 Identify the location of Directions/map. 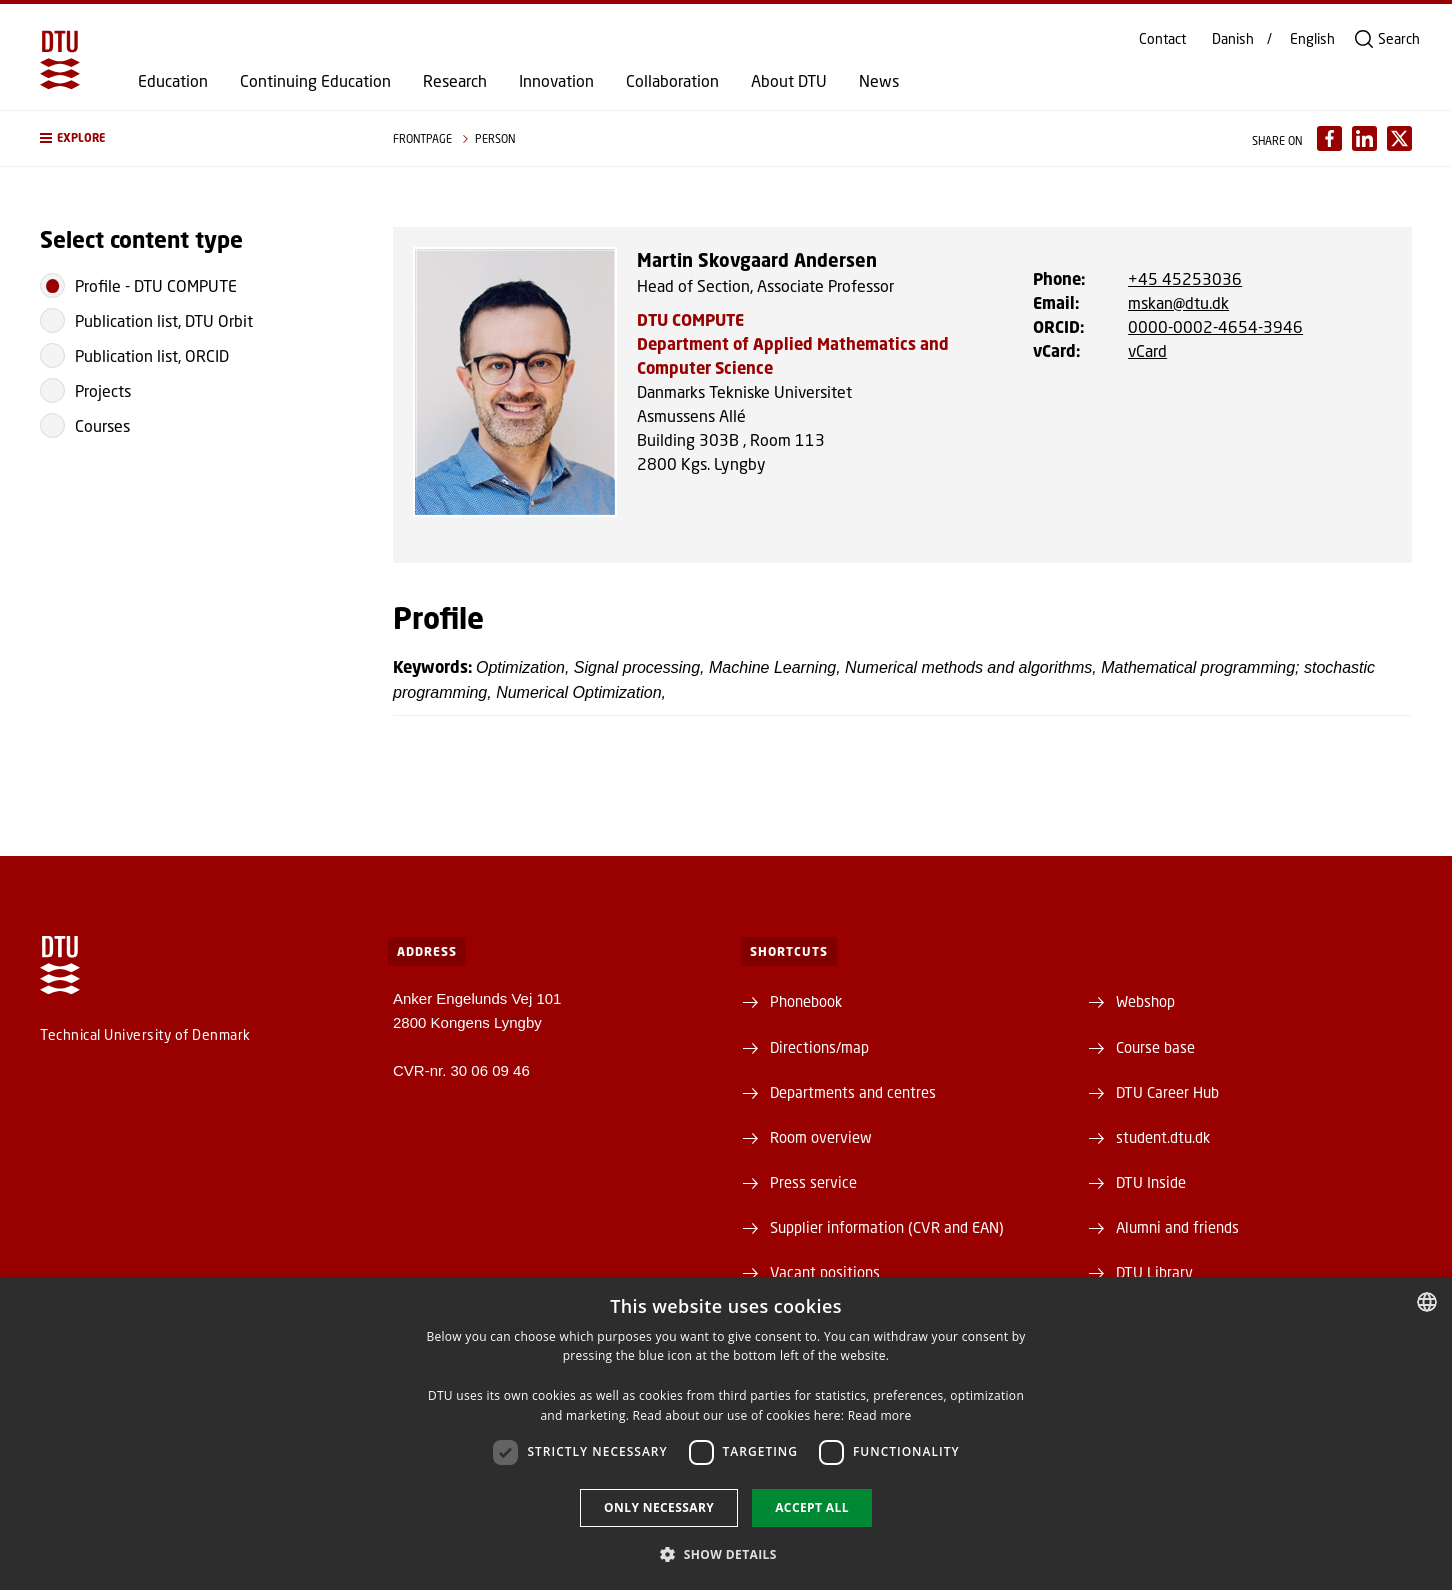
(819, 1047).